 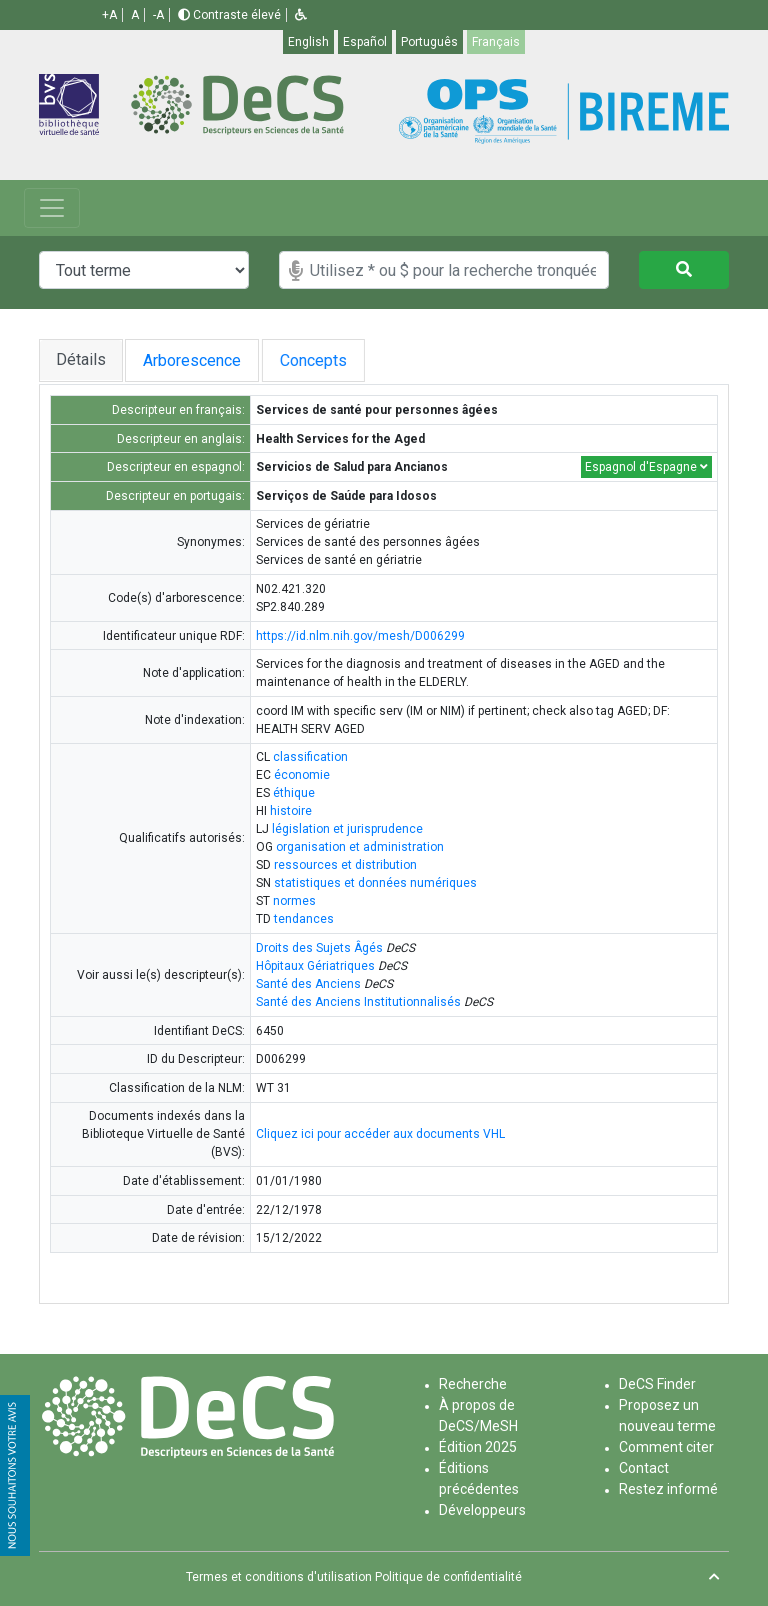 What do you see at coordinates (279, 1577) in the screenshot?
I see `Termes et conditions d'utilisation` at bounding box center [279, 1577].